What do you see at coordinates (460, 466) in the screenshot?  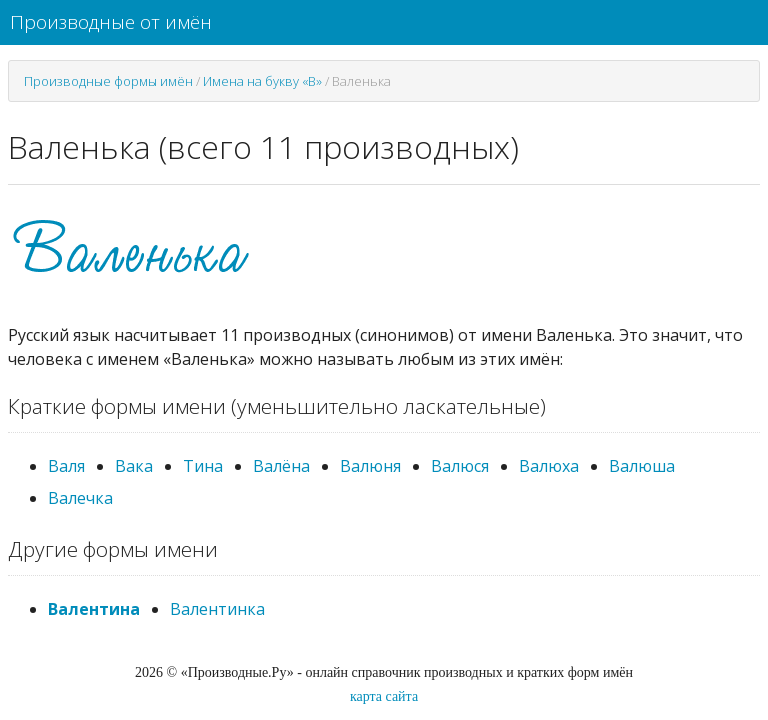 I see `Валюся` at bounding box center [460, 466].